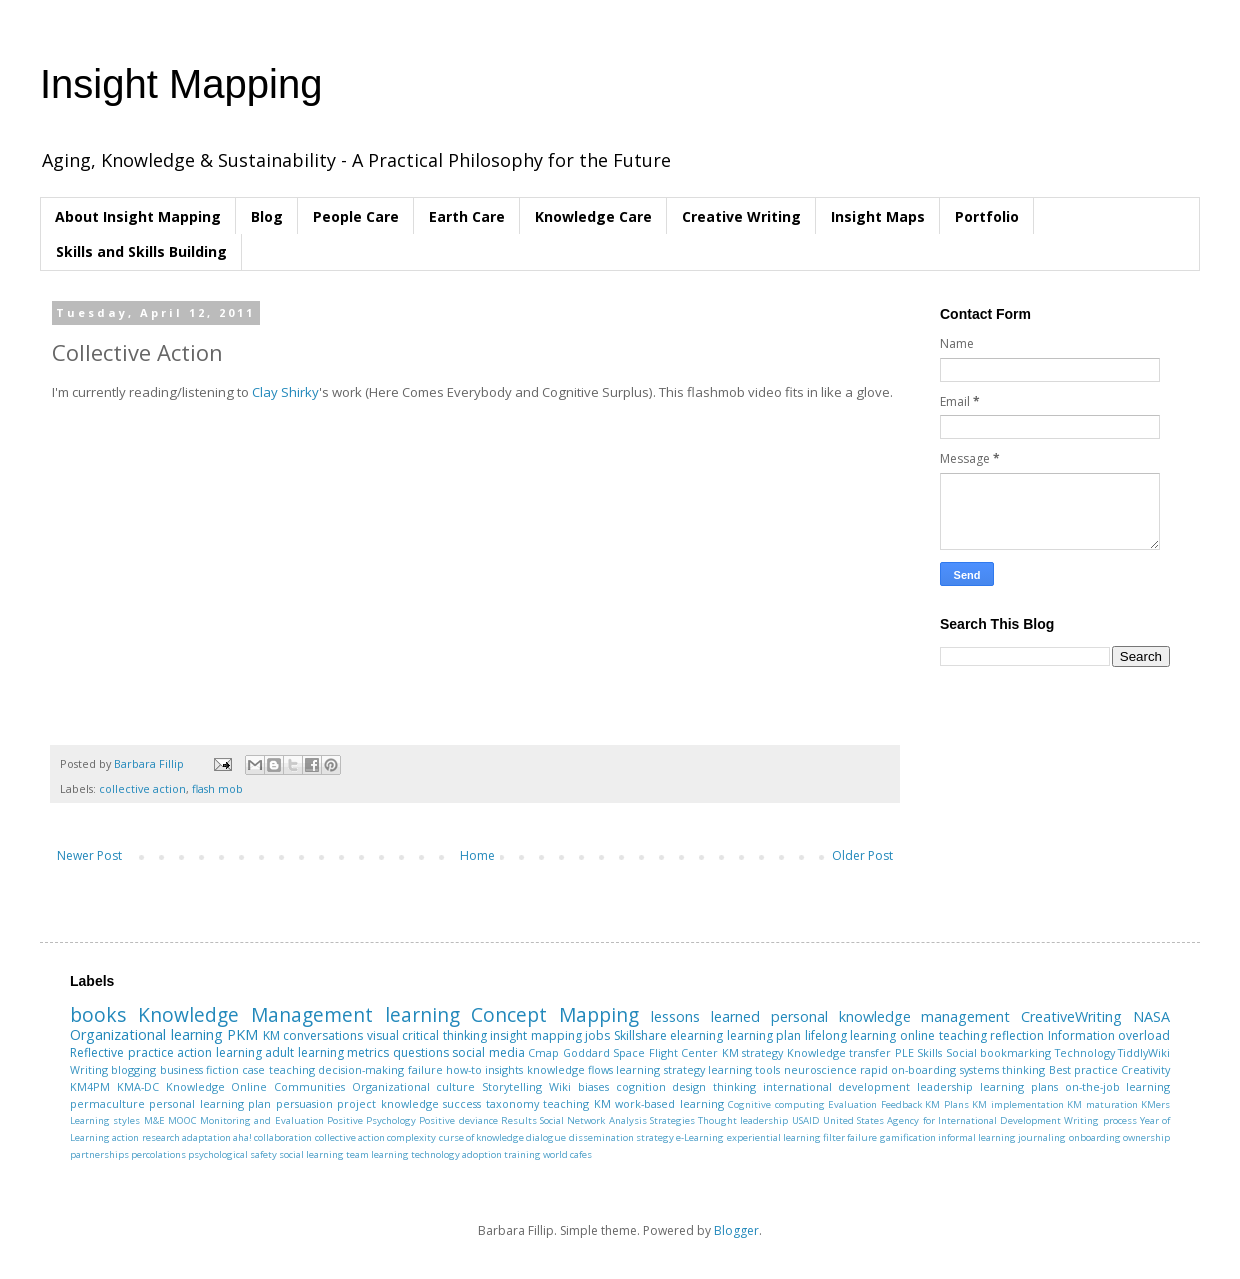 This screenshot has width=1240, height=1279. What do you see at coordinates (753, 1052) in the screenshot?
I see `KM strategy` at bounding box center [753, 1052].